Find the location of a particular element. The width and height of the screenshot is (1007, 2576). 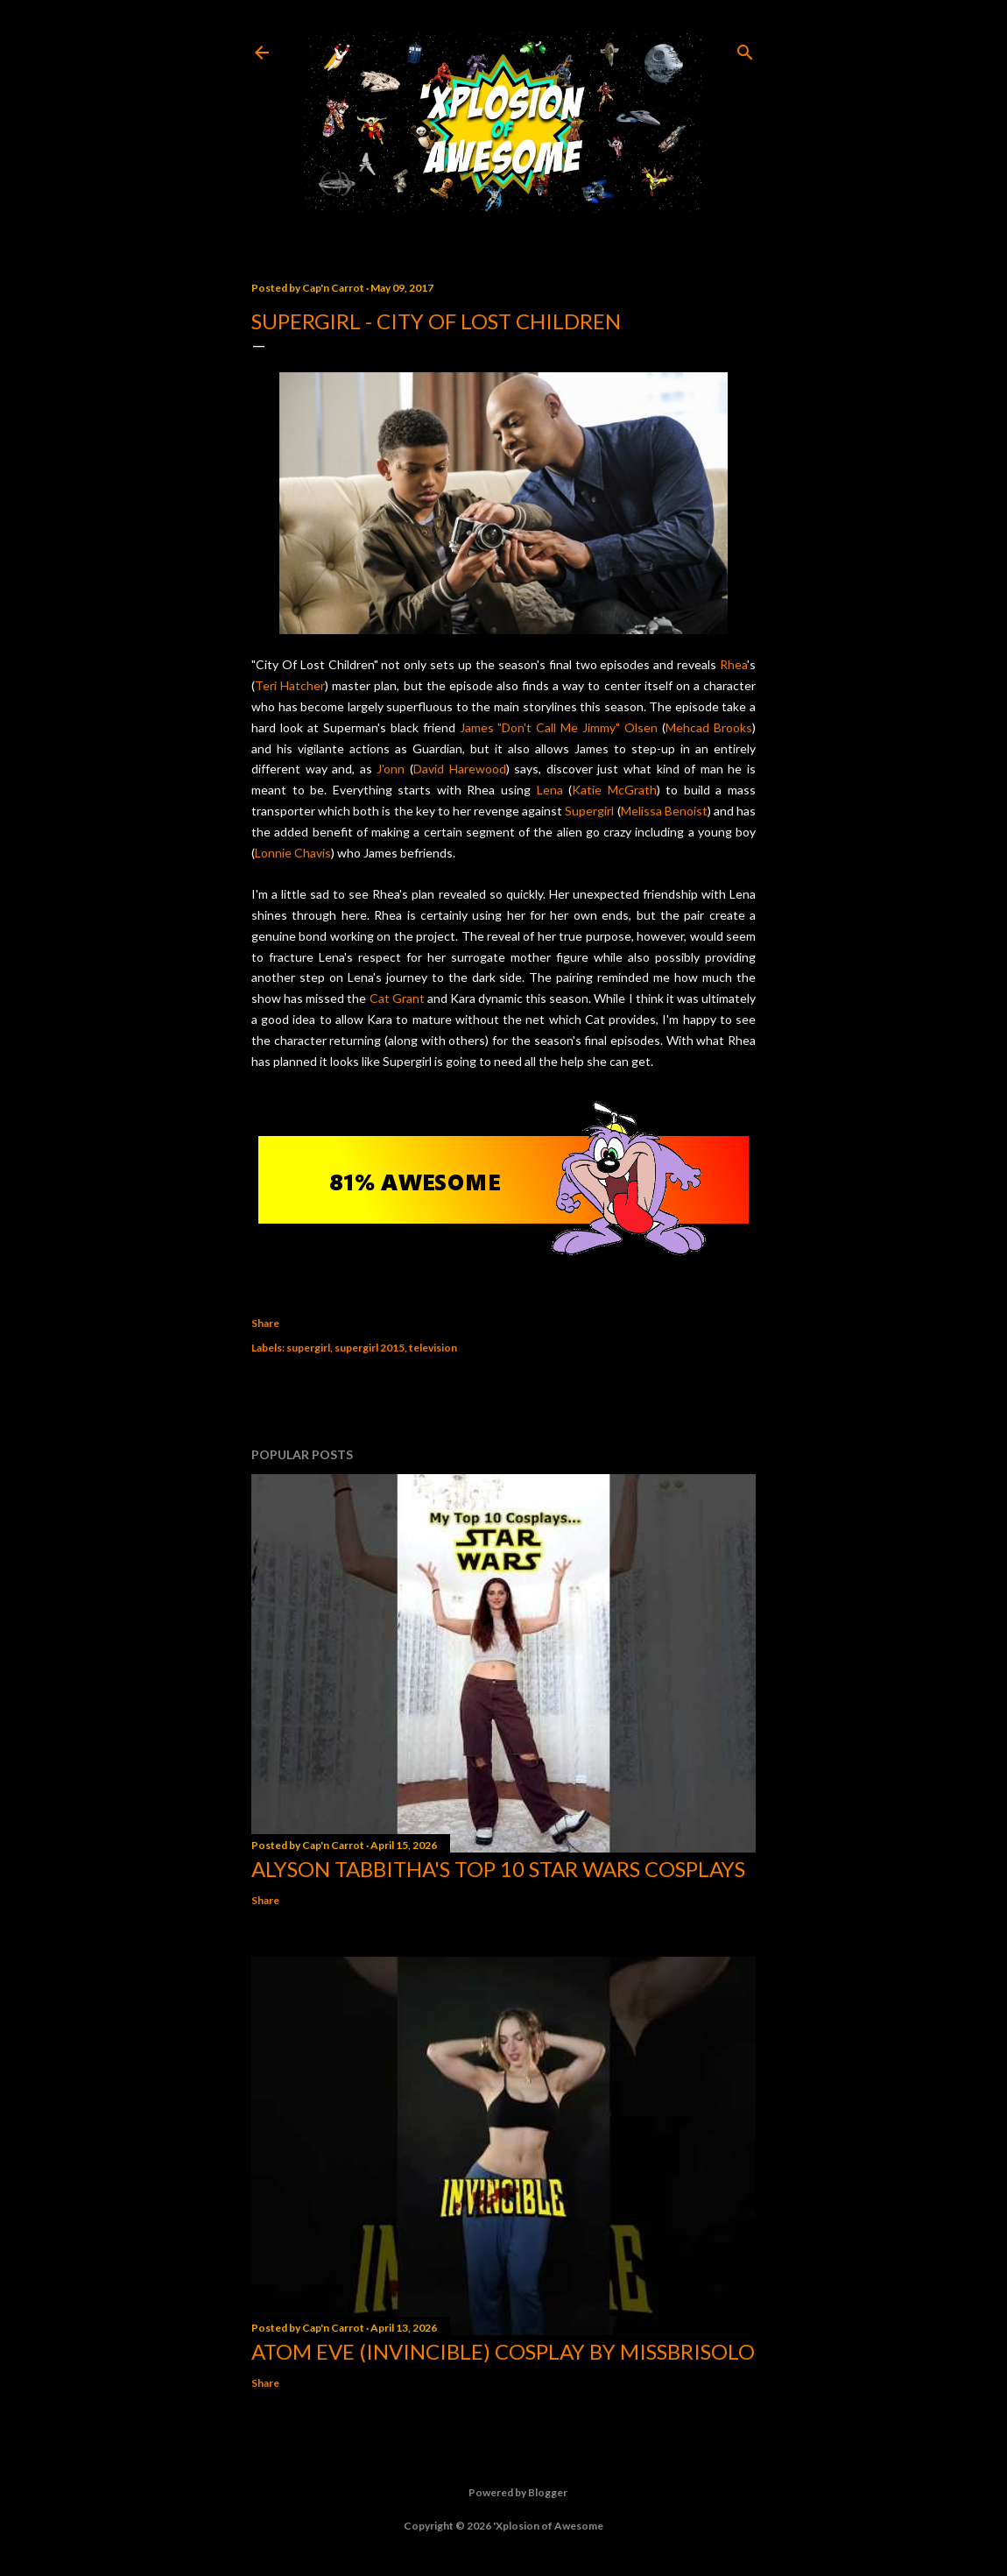

J'onn is located at coordinates (391, 768).